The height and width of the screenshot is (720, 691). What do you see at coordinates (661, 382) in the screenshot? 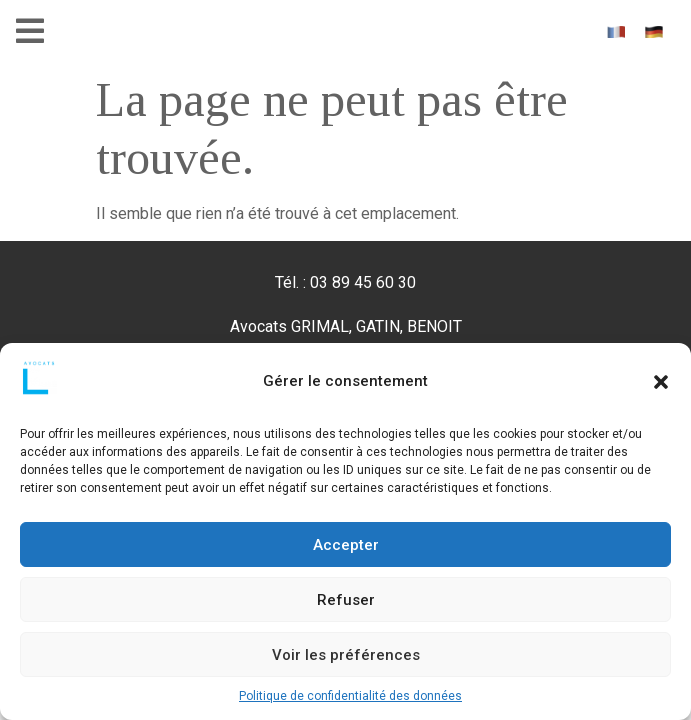
I see `[button]` at bounding box center [661, 382].